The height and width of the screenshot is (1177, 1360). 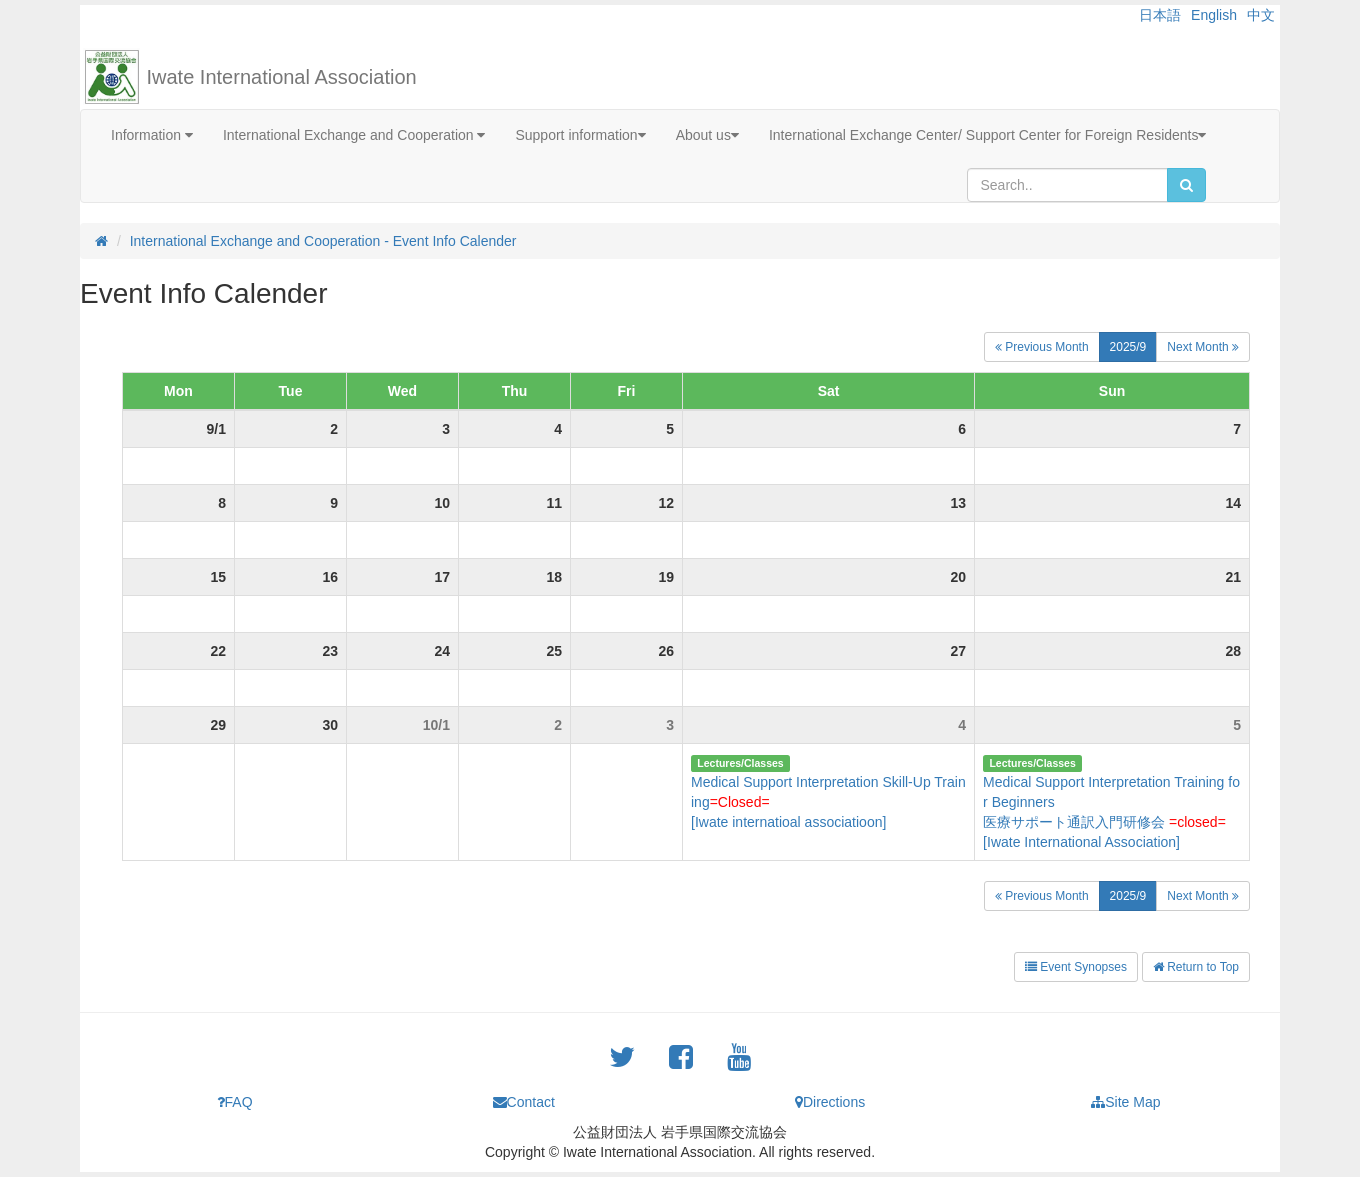 I want to click on International Exchange and Cooperation - Event Info Calender, so click(x=323, y=241).